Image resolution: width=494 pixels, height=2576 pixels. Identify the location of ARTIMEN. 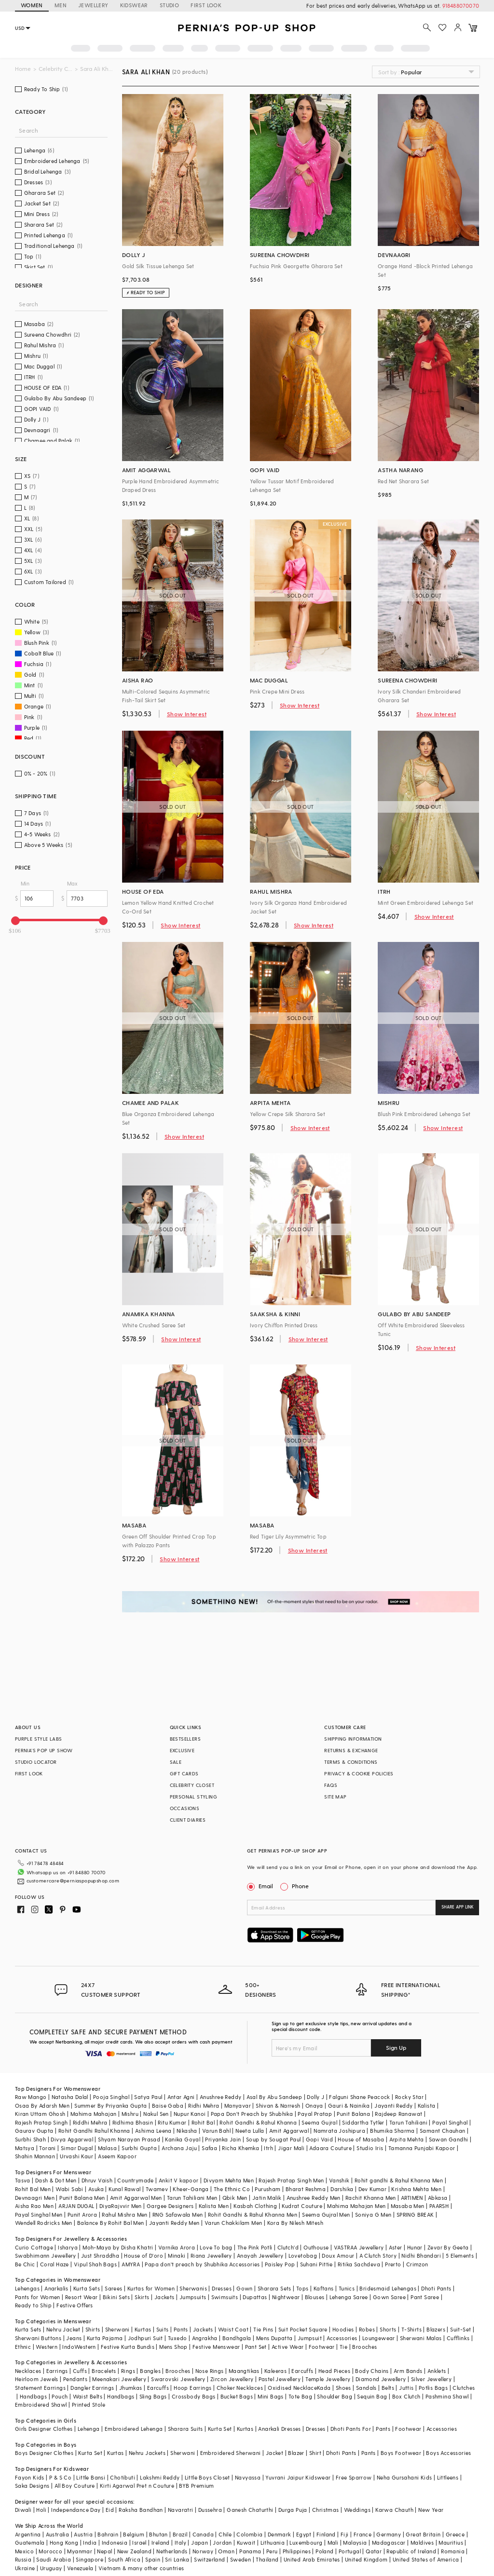
(412, 2197).